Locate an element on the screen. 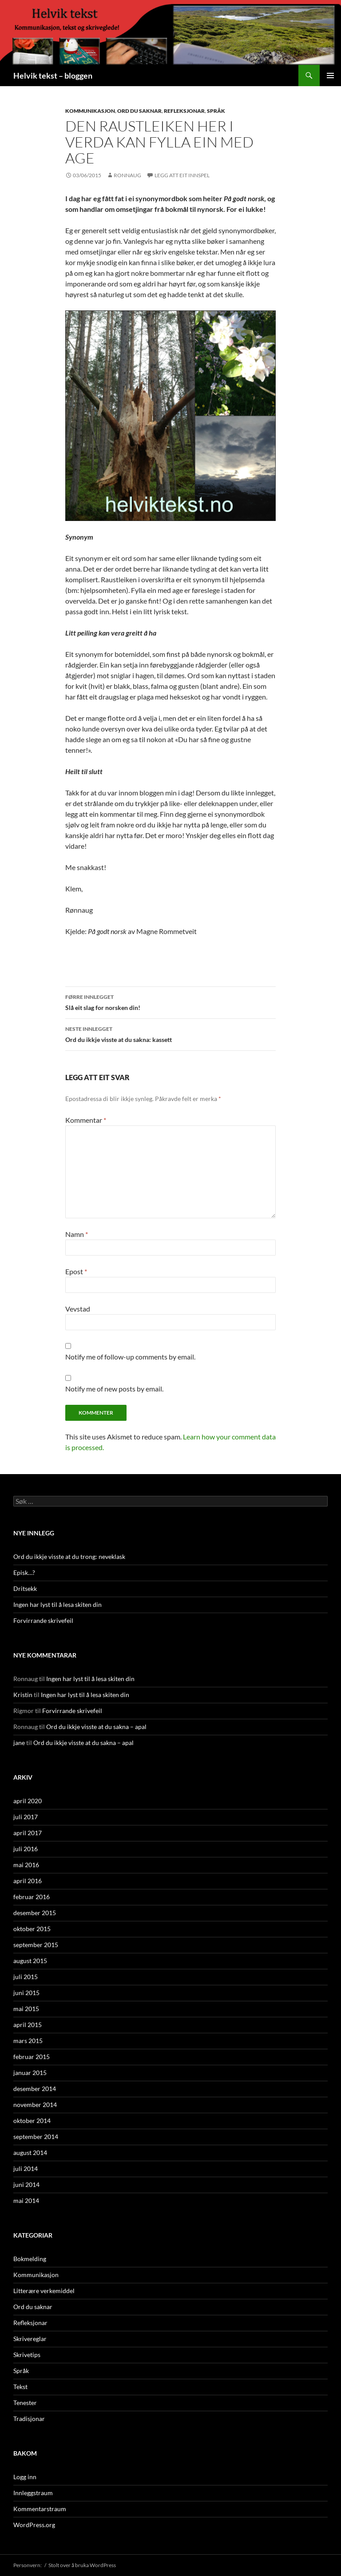 This screenshot has height=2576, width=341. oktober 2014 is located at coordinates (32, 2120).